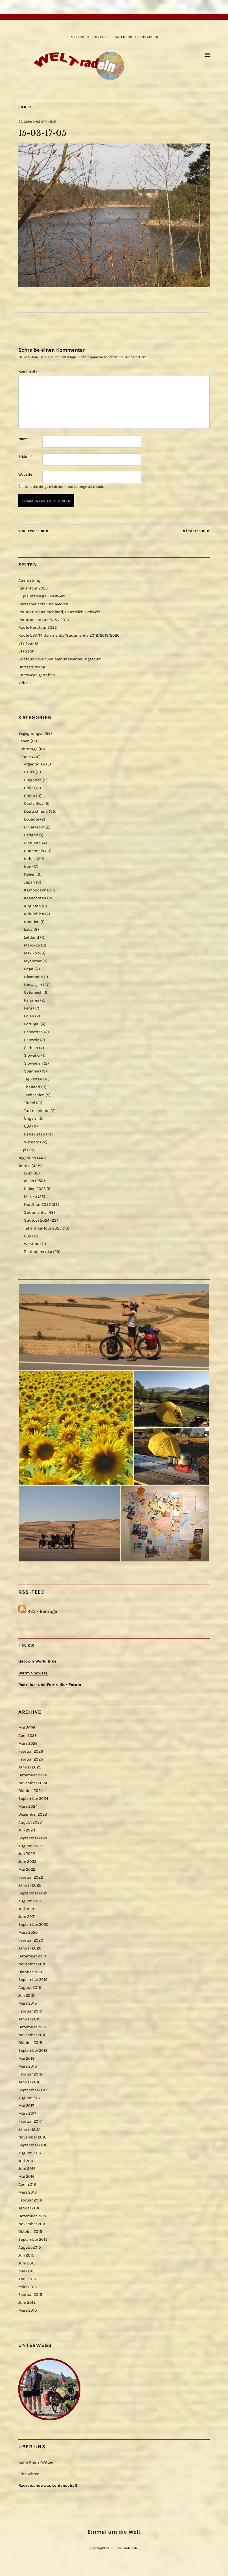  I want to click on Februar 2022, so click(30, 1877).